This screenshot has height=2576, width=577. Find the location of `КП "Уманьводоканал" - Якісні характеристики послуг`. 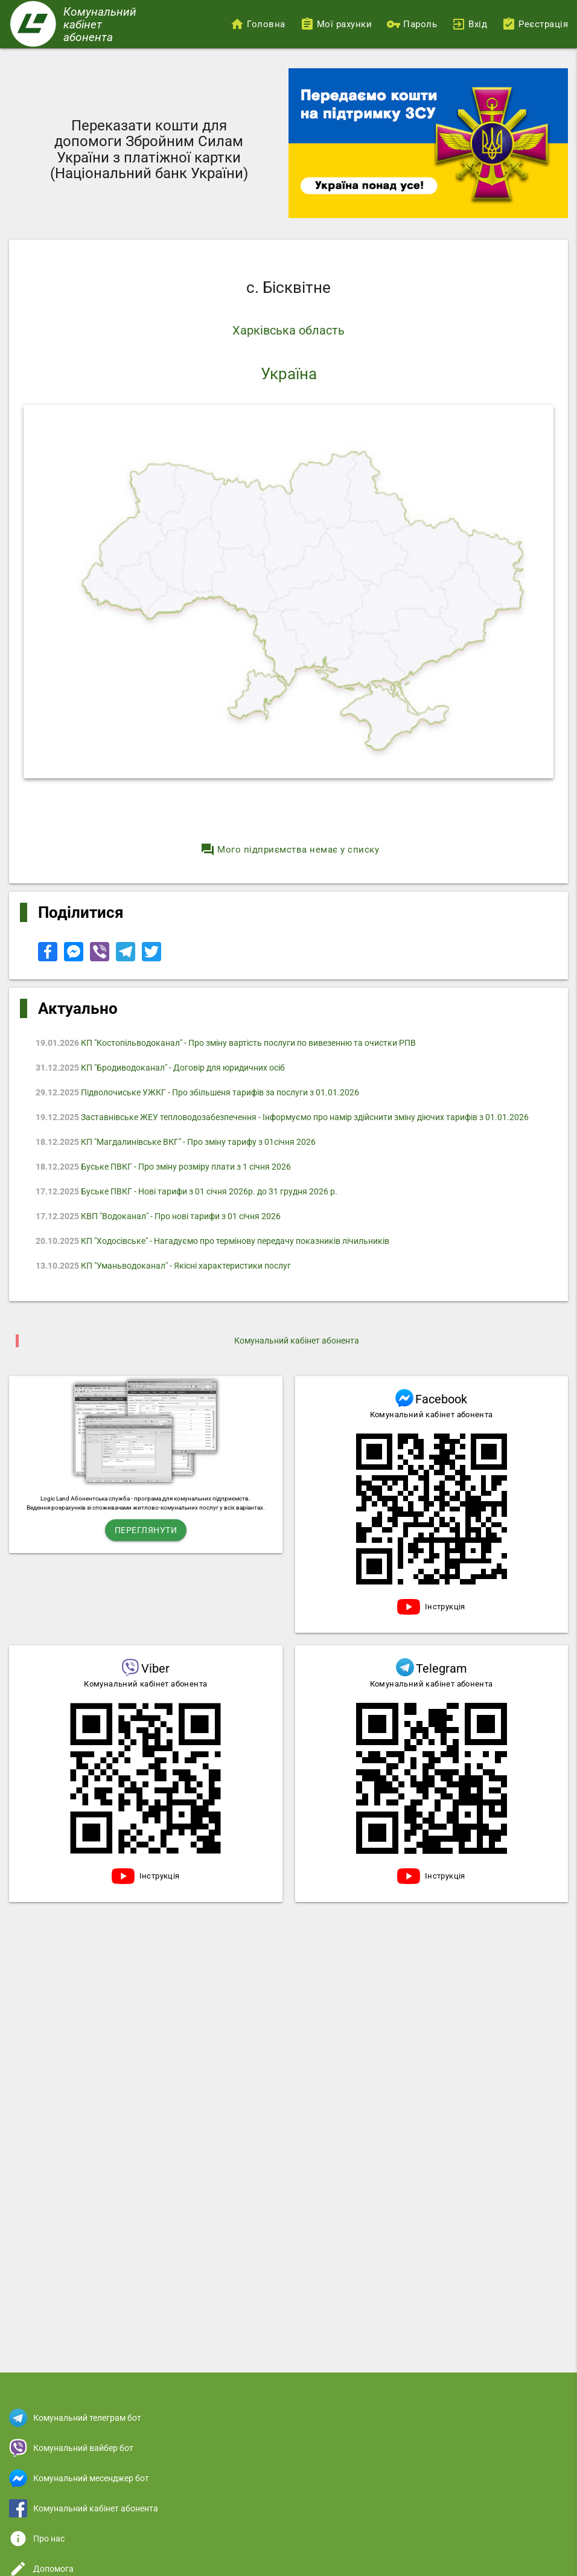

КП "Уманьводоканал" - Якісні характеристики послуг is located at coordinates (163, 1265).